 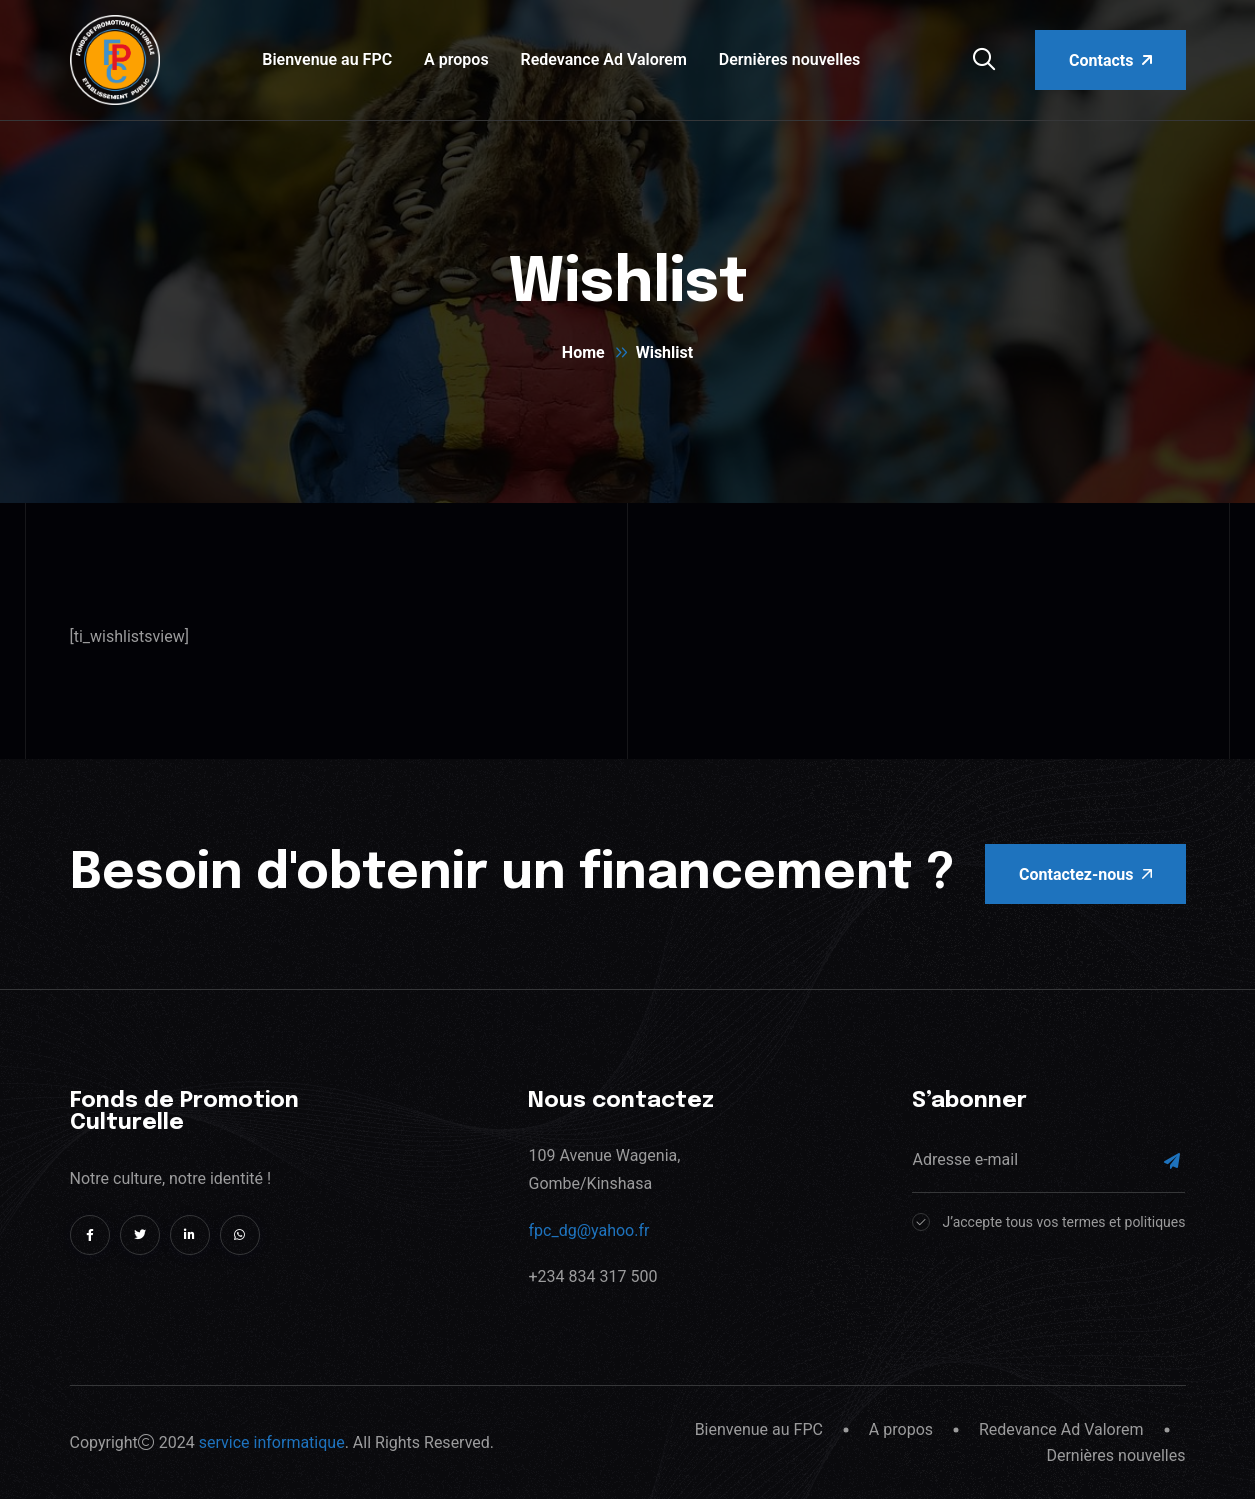 I want to click on fpc_dg@yahoo.fr, so click(x=588, y=1230).